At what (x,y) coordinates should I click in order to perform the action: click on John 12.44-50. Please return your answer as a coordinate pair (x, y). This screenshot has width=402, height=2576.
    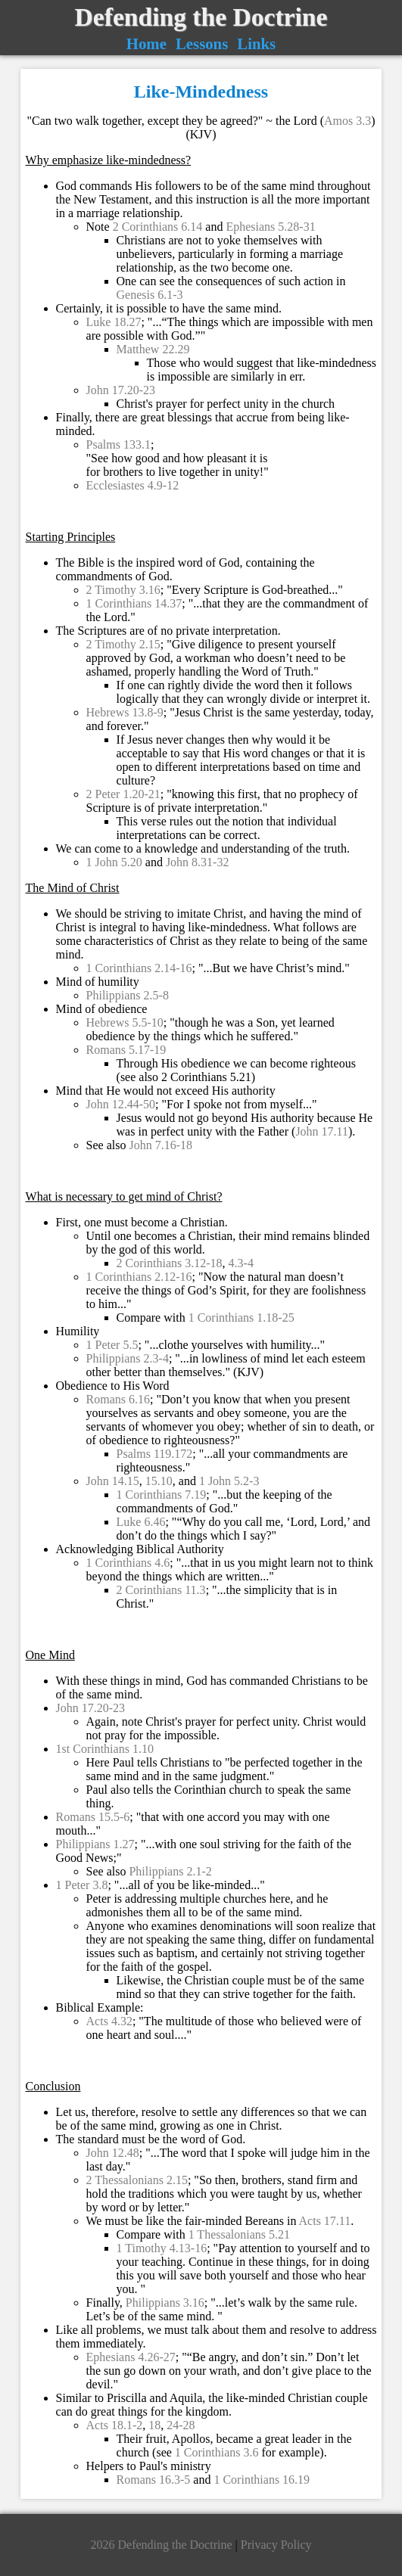
    Looking at the image, I should click on (121, 1104).